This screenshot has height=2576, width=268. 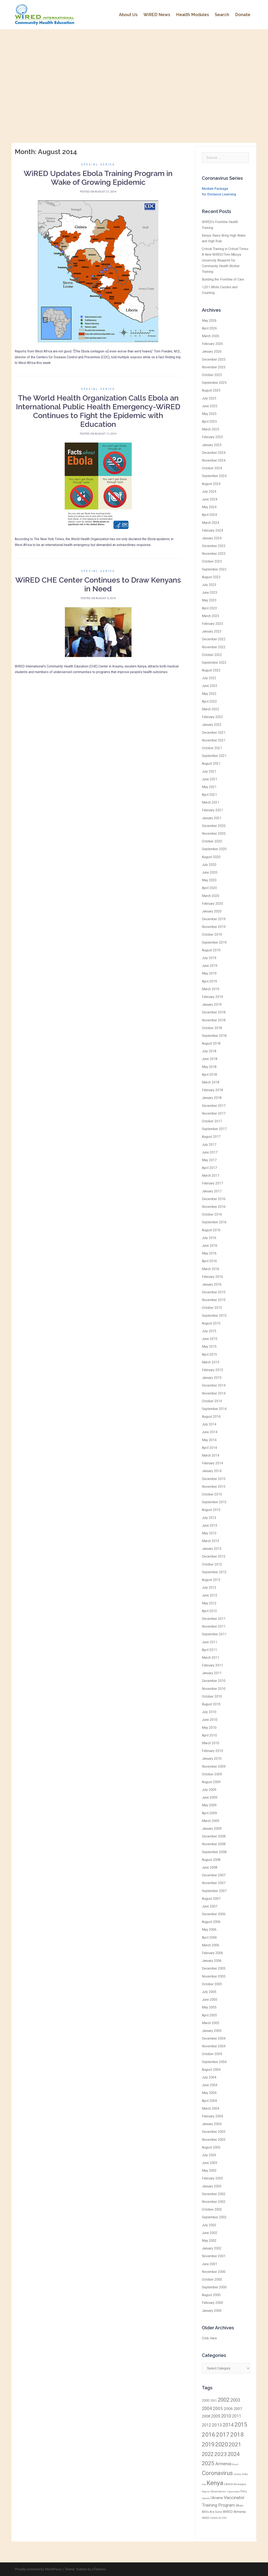 I want to click on December 2014, so click(x=213, y=1385).